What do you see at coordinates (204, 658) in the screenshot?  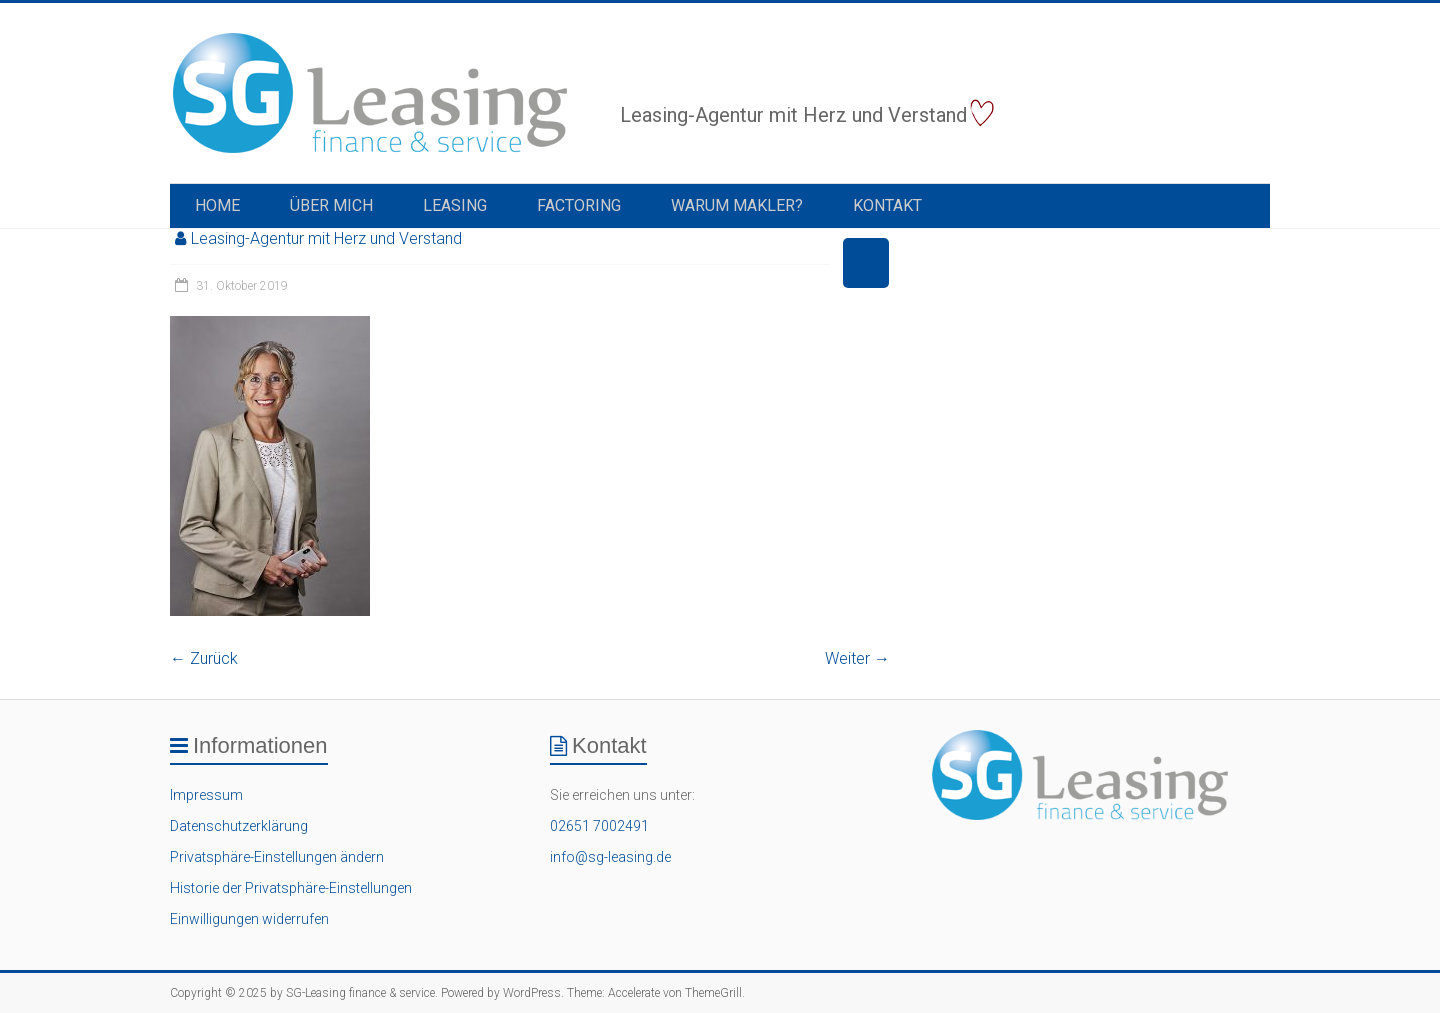 I see `← Zurück` at bounding box center [204, 658].